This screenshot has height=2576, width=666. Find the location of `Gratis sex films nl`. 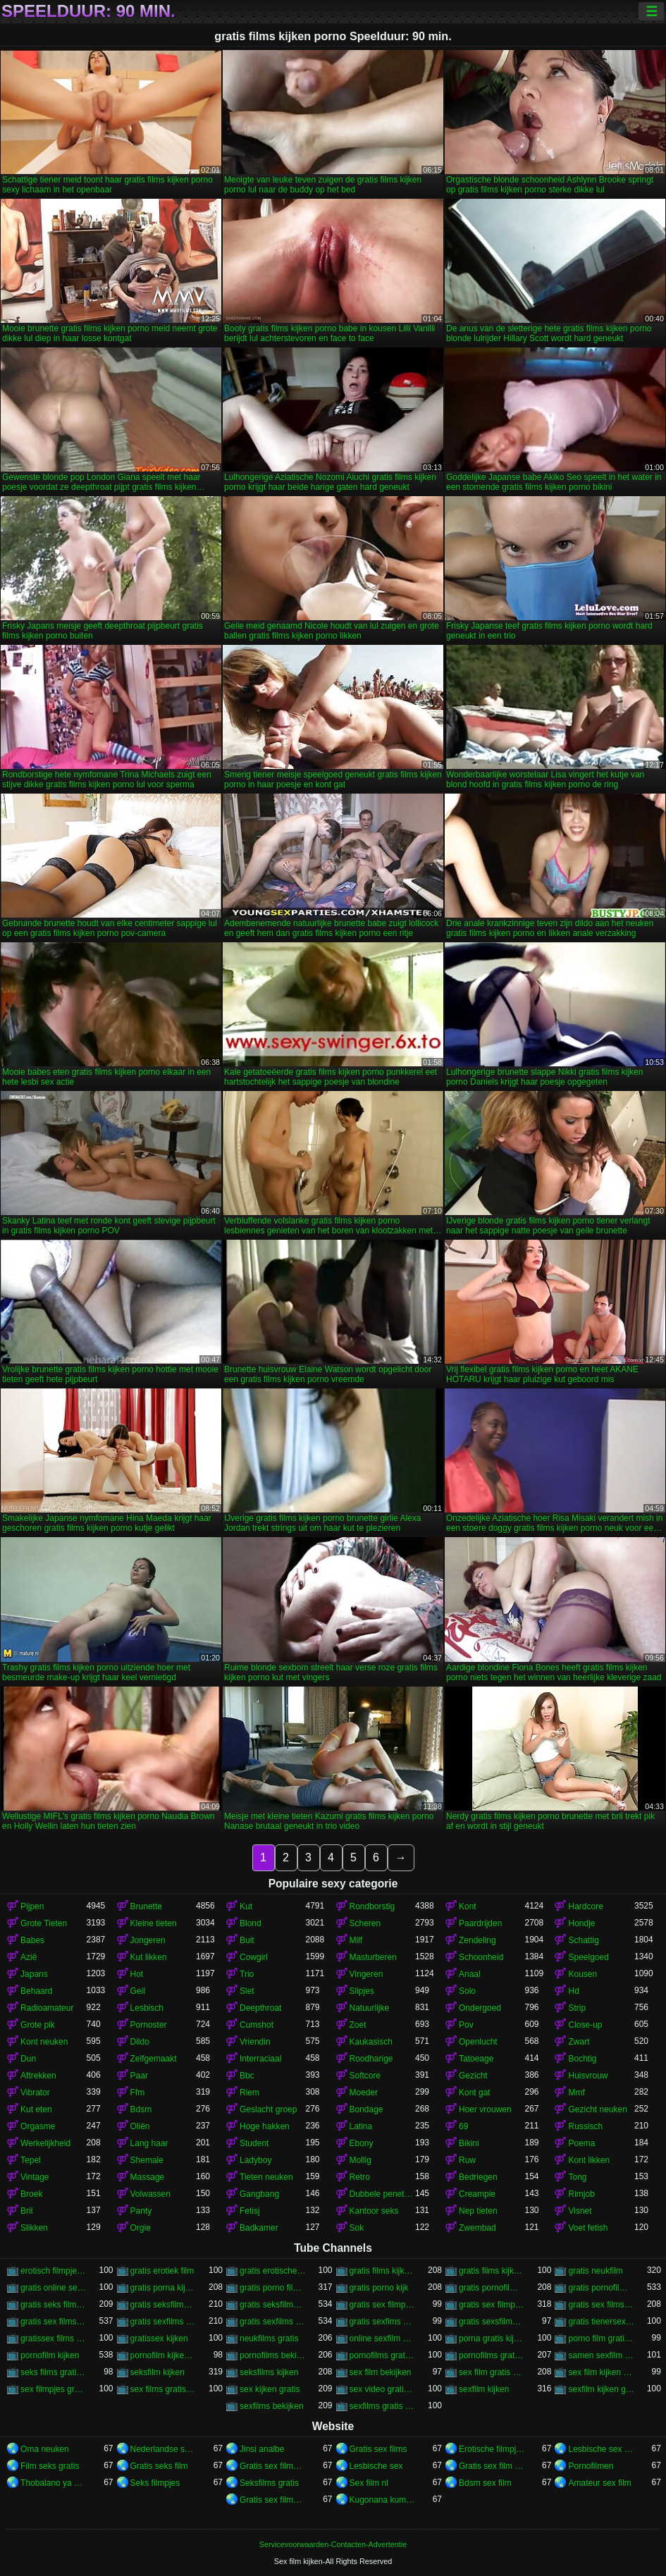

Gratis sex films nl is located at coordinates (272, 2466).